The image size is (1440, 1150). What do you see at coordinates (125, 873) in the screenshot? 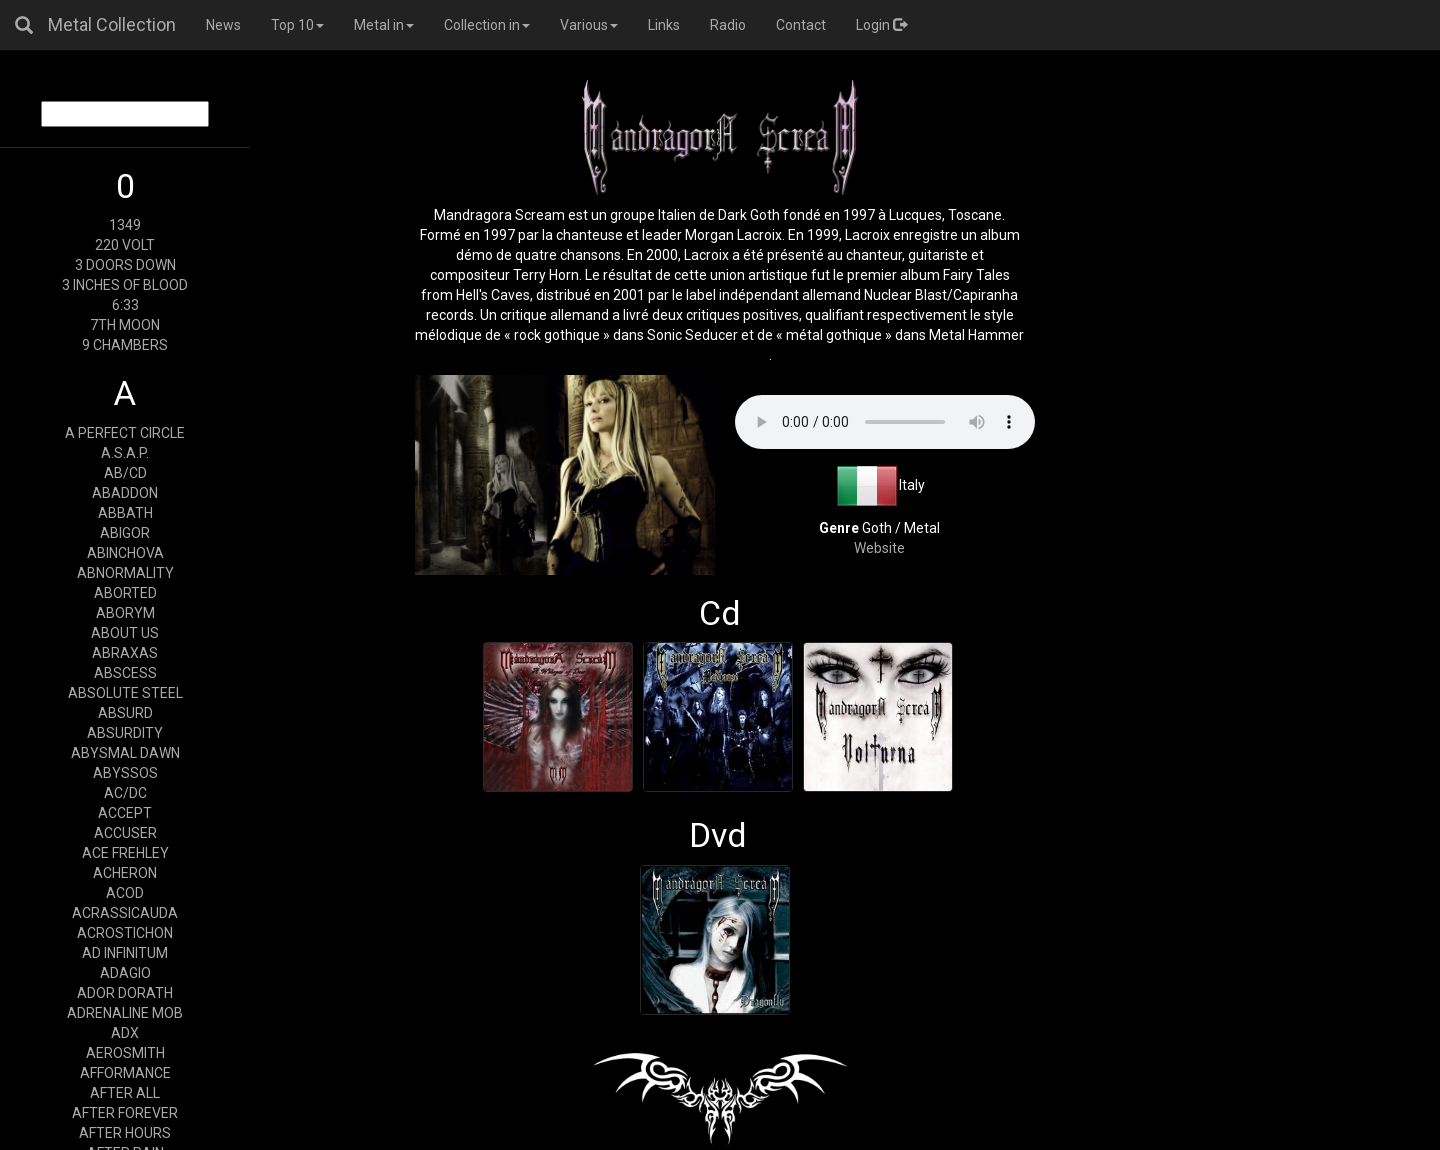
I see `ACHERON` at bounding box center [125, 873].